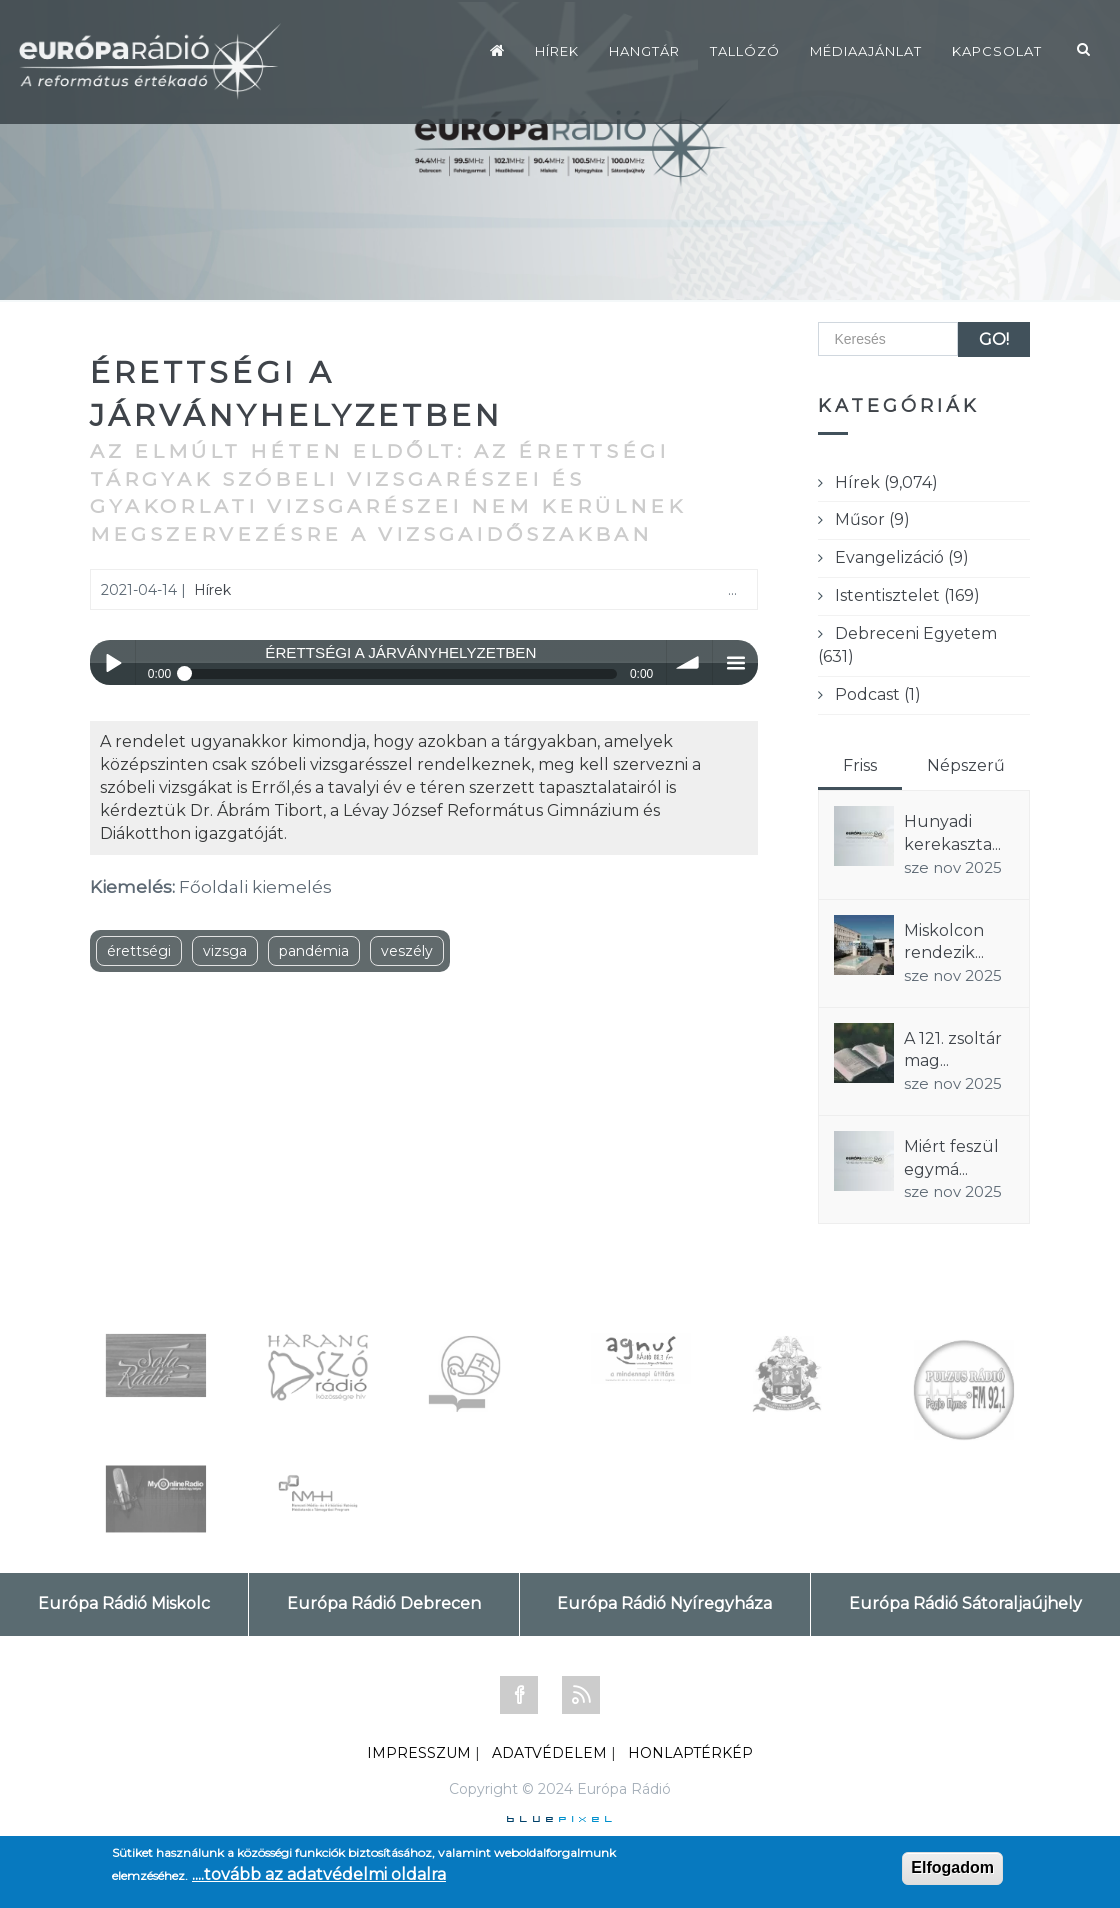 The height and width of the screenshot is (1908, 1120). Describe the element at coordinates (644, 51) in the screenshot. I see `Hangtár` at that location.